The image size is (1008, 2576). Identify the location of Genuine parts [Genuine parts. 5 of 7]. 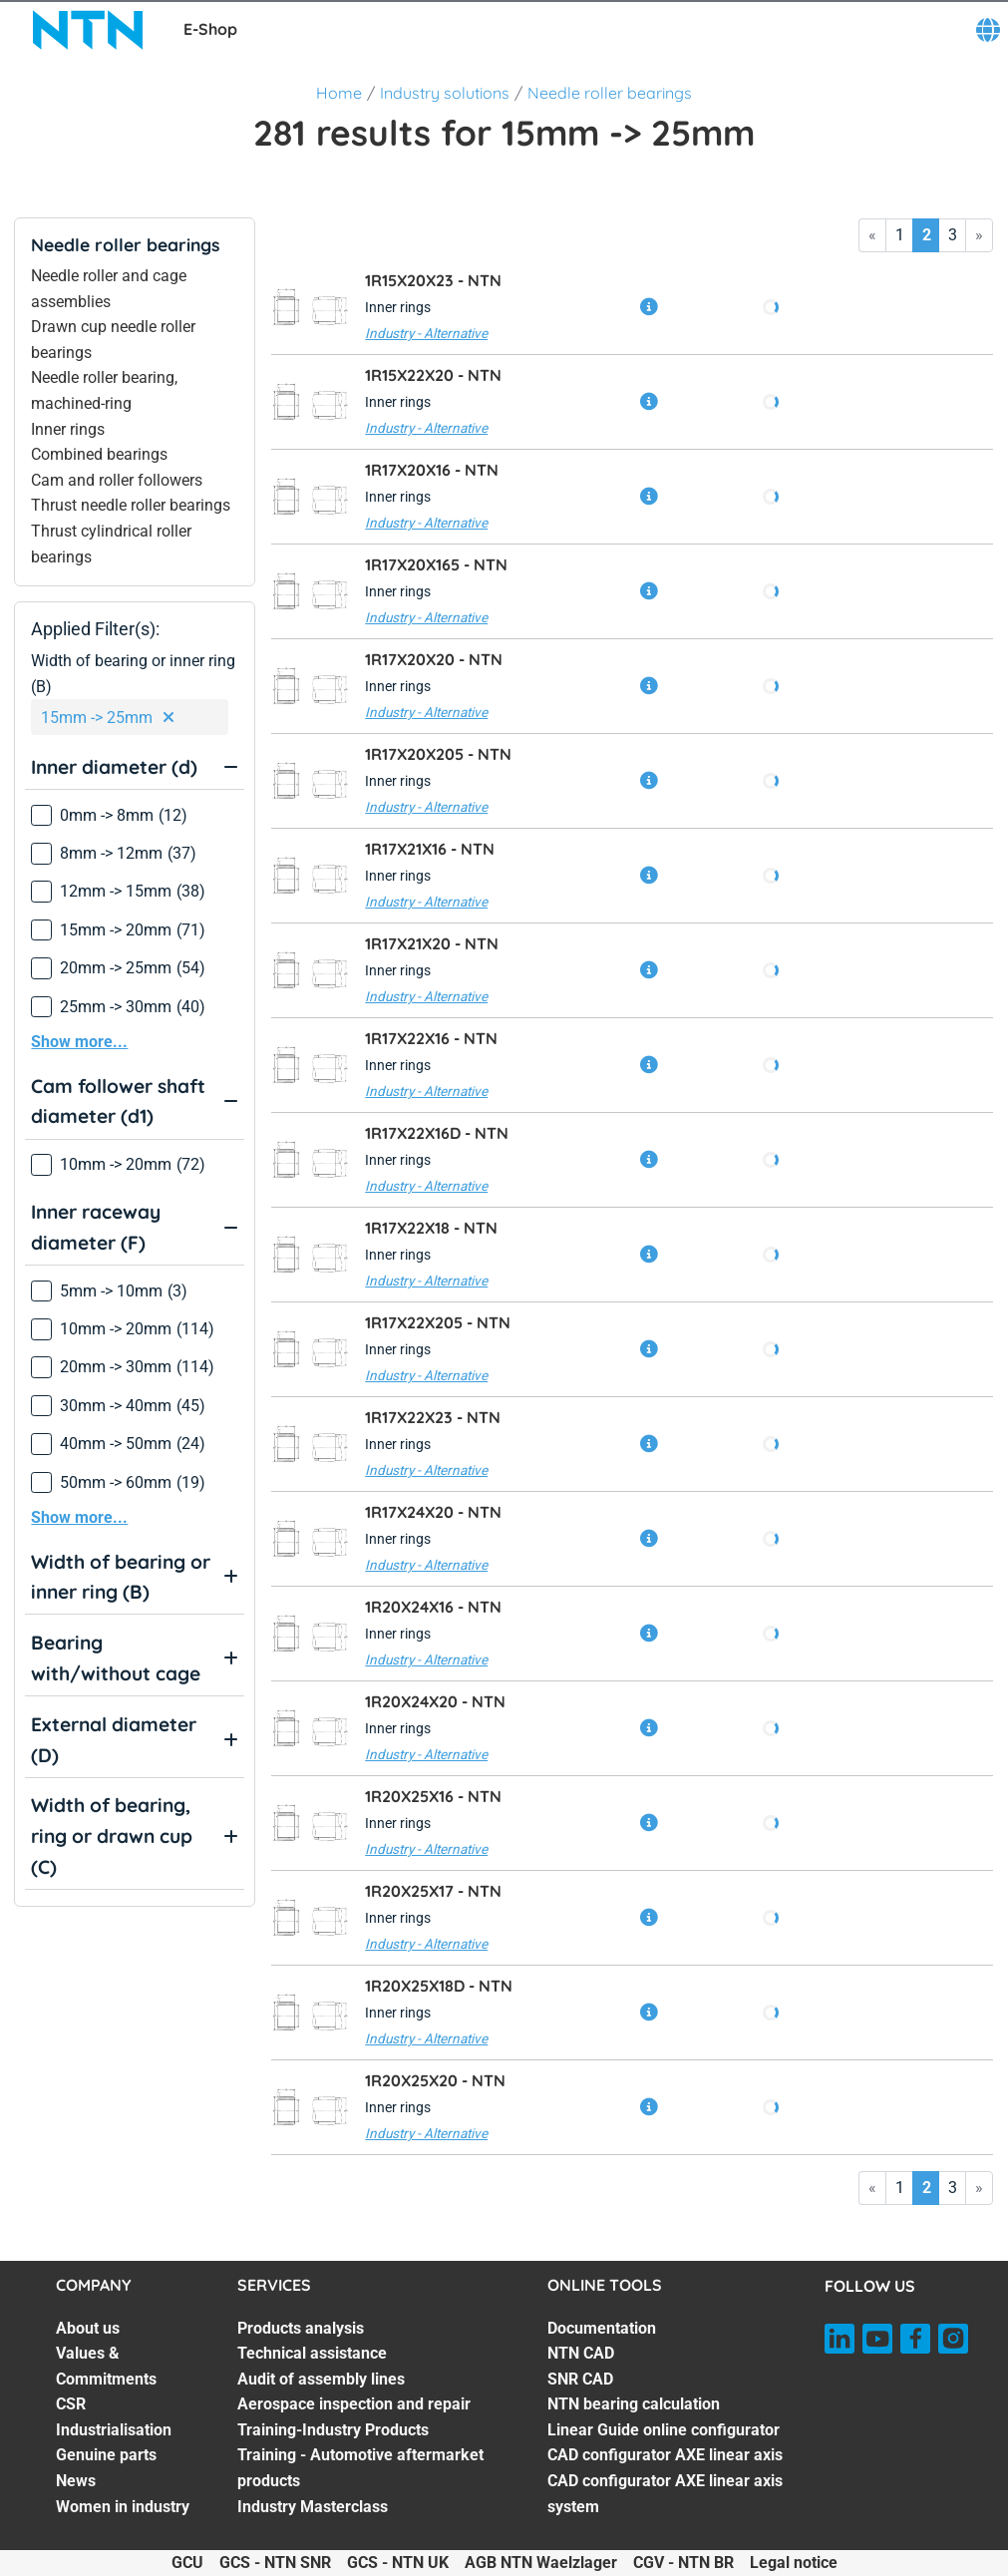
(106, 2454).